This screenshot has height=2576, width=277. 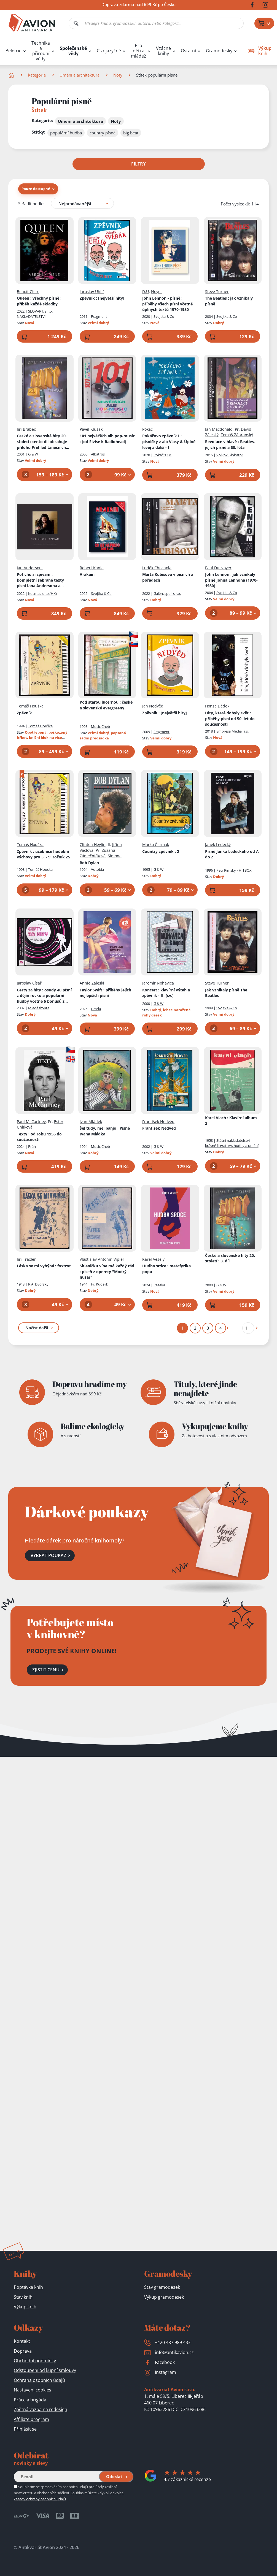 I want to click on Obchodní podmínky, so click(x=35, y=2361).